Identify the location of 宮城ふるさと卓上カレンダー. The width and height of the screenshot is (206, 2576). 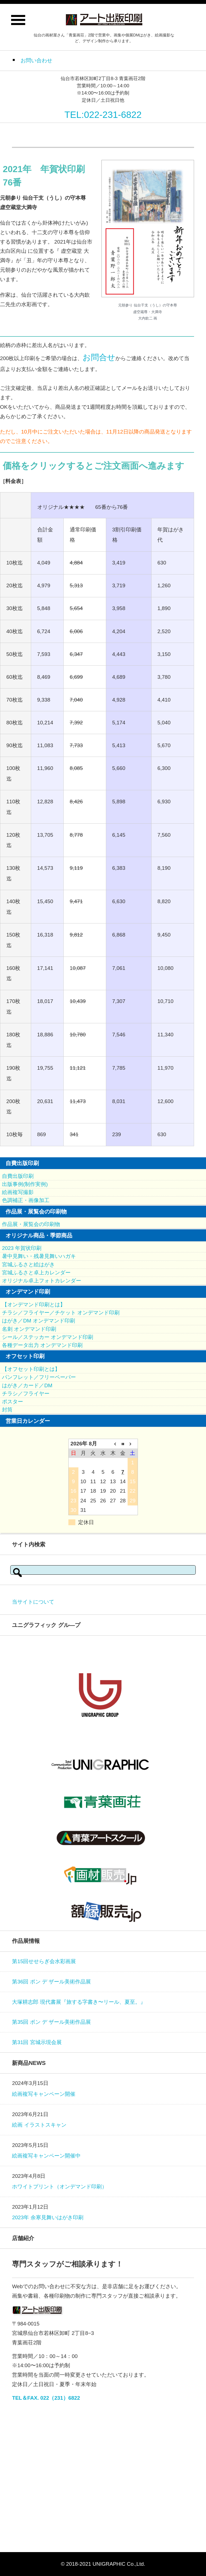
(36, 1272).